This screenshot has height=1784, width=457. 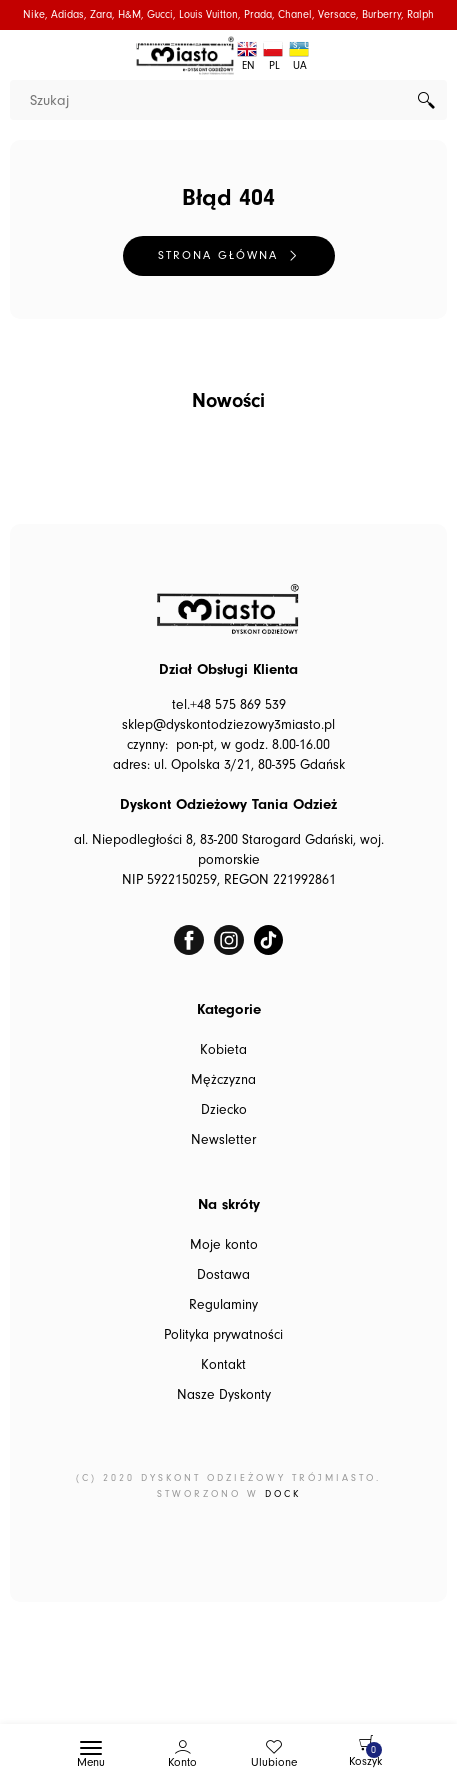 What do you see at coordinates (223, 1335) in the screenshot?
I see `Polityka prywatności` at bounding box center [223, 1335].